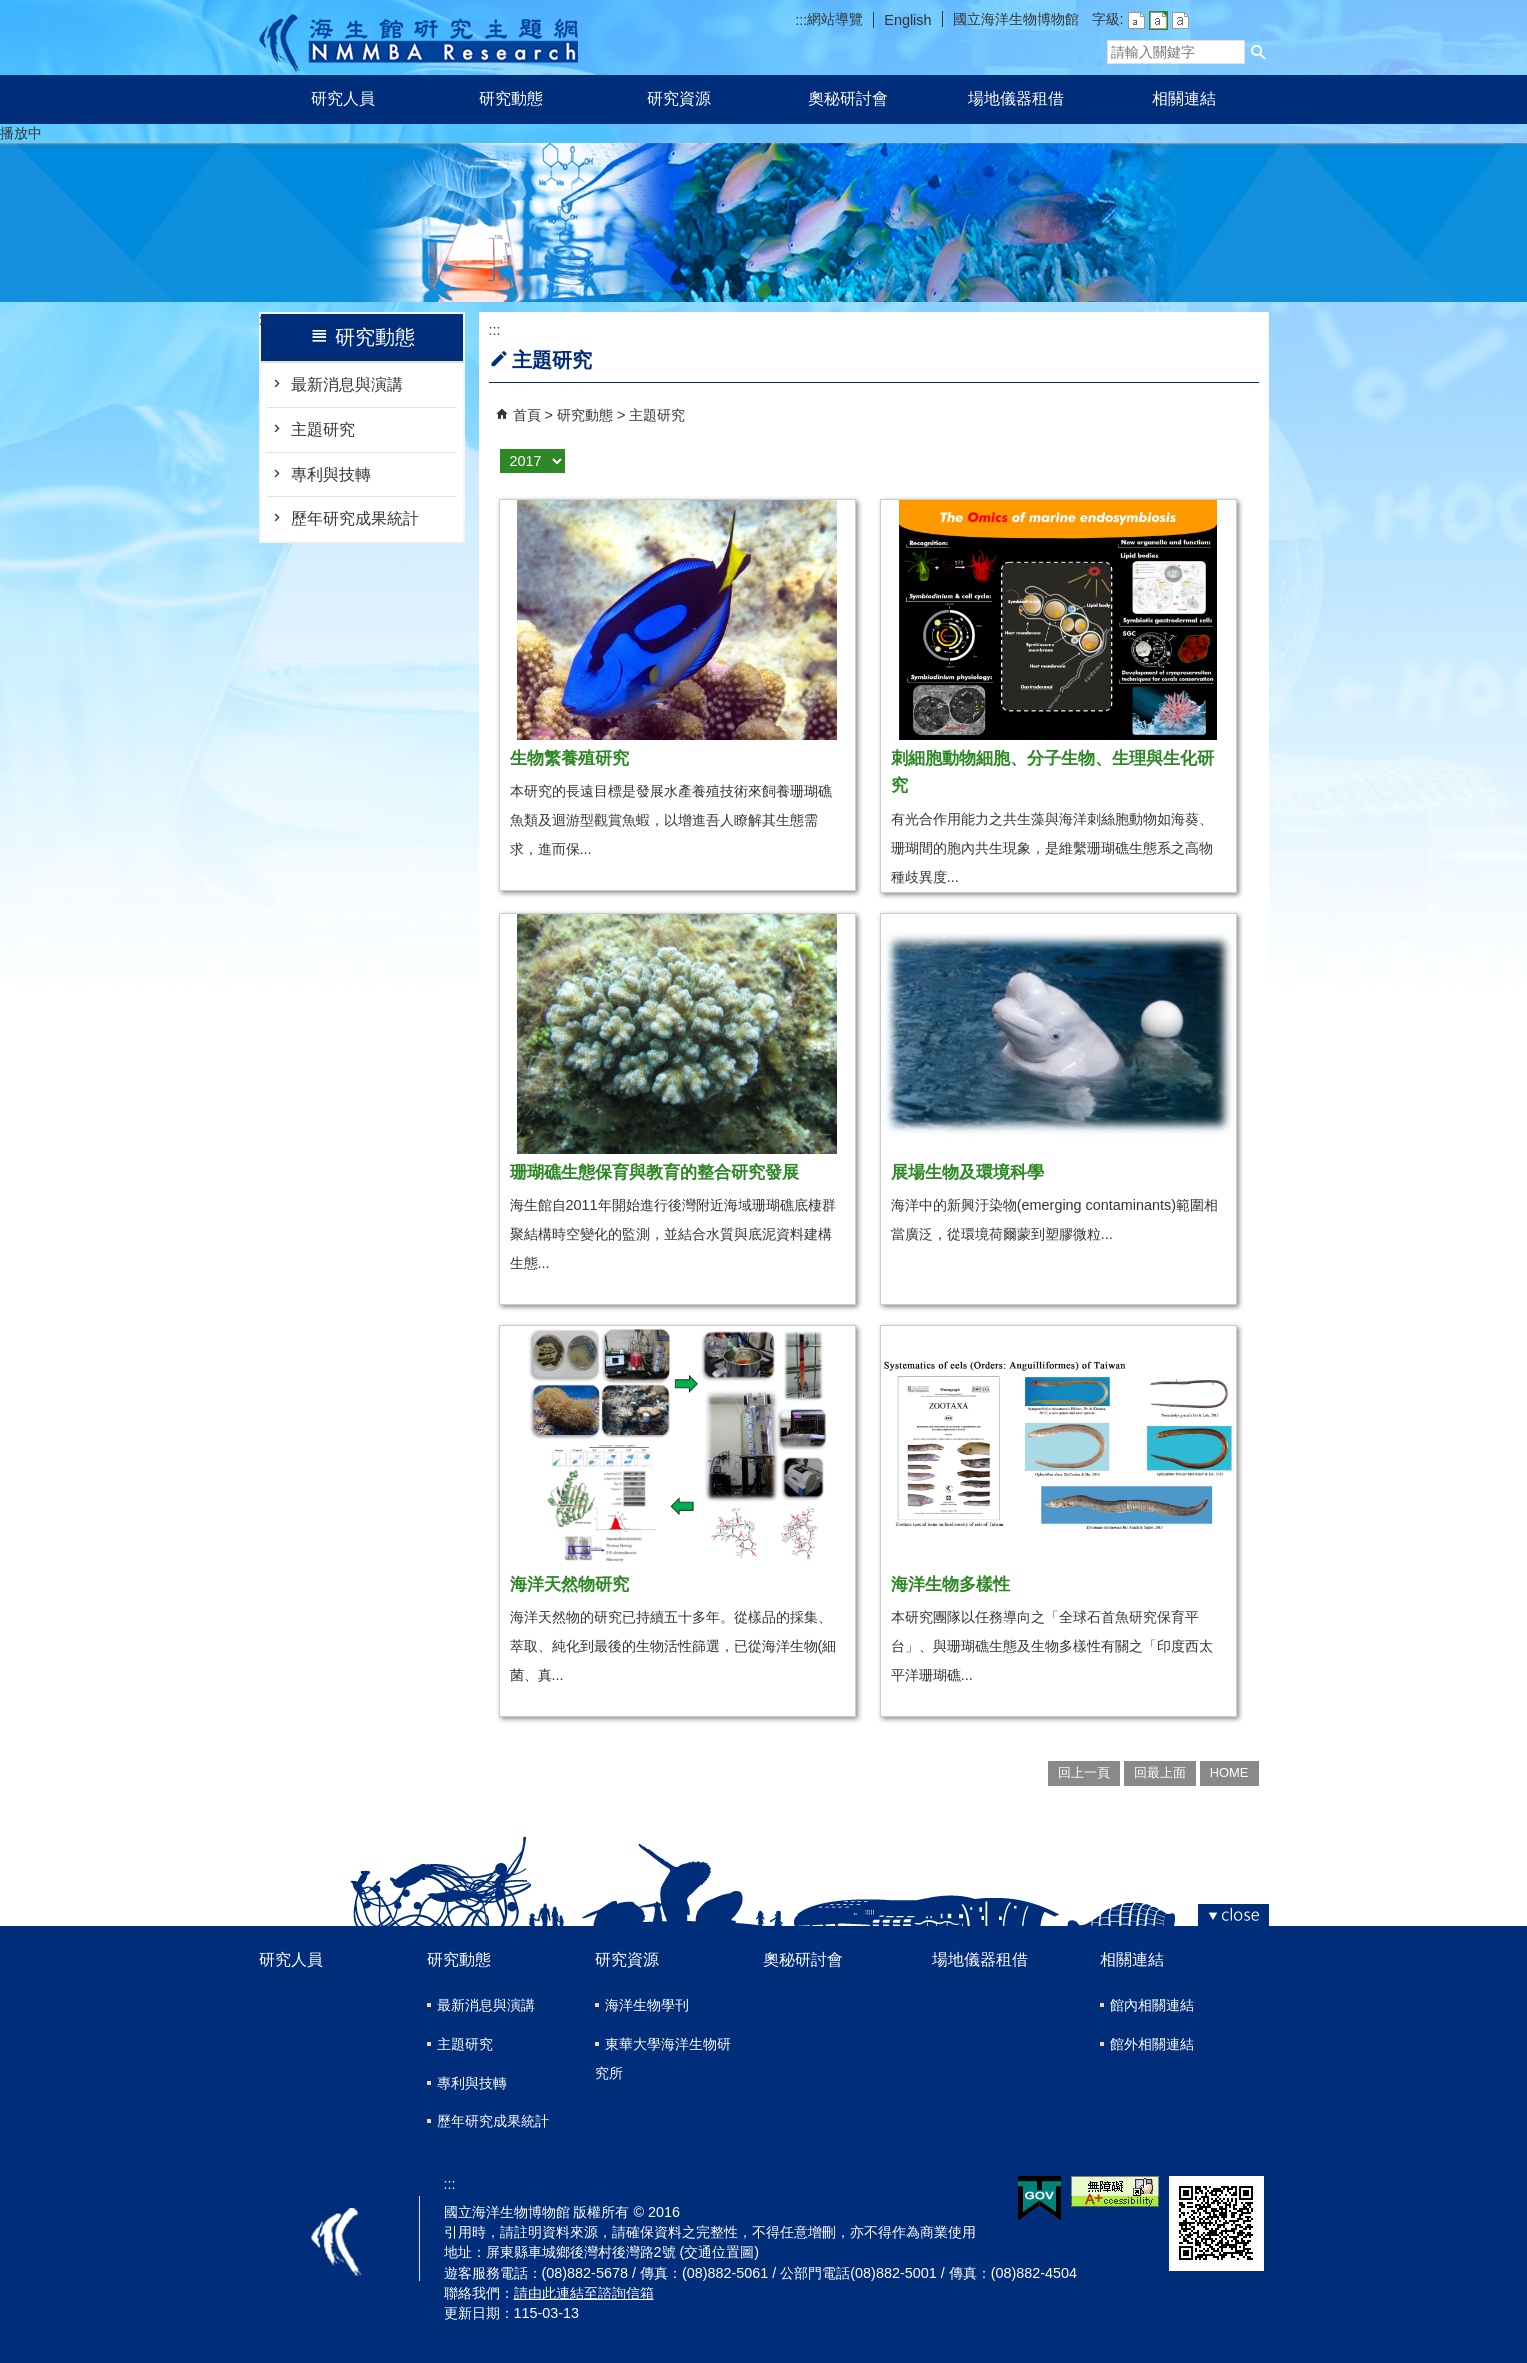  I want to click on 回最上面, so click(1160, 1772).